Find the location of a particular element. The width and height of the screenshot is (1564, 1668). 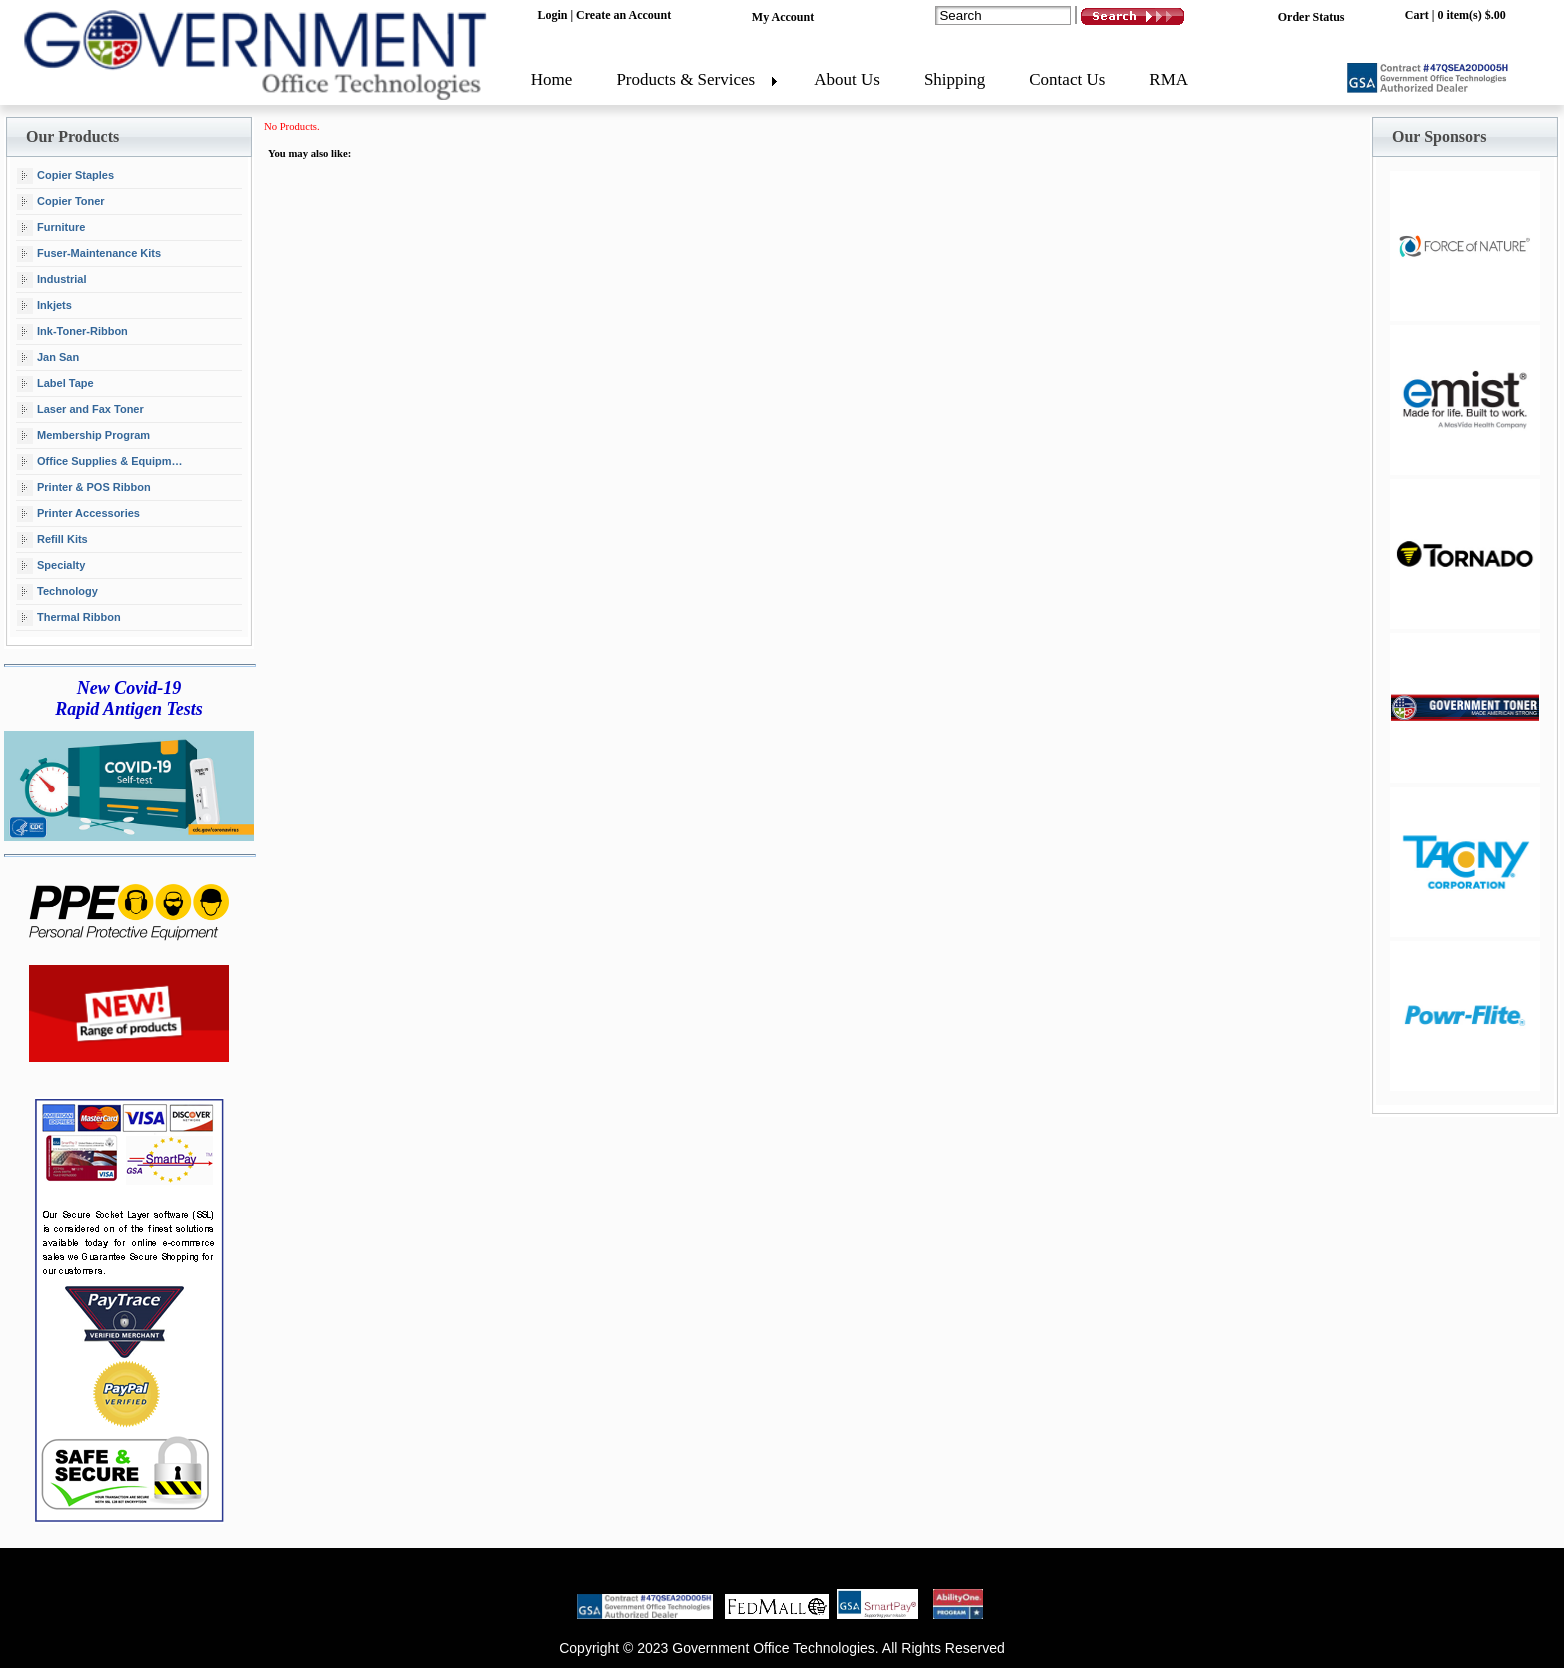

Printer Accessories is located at coordinates (78, 514).